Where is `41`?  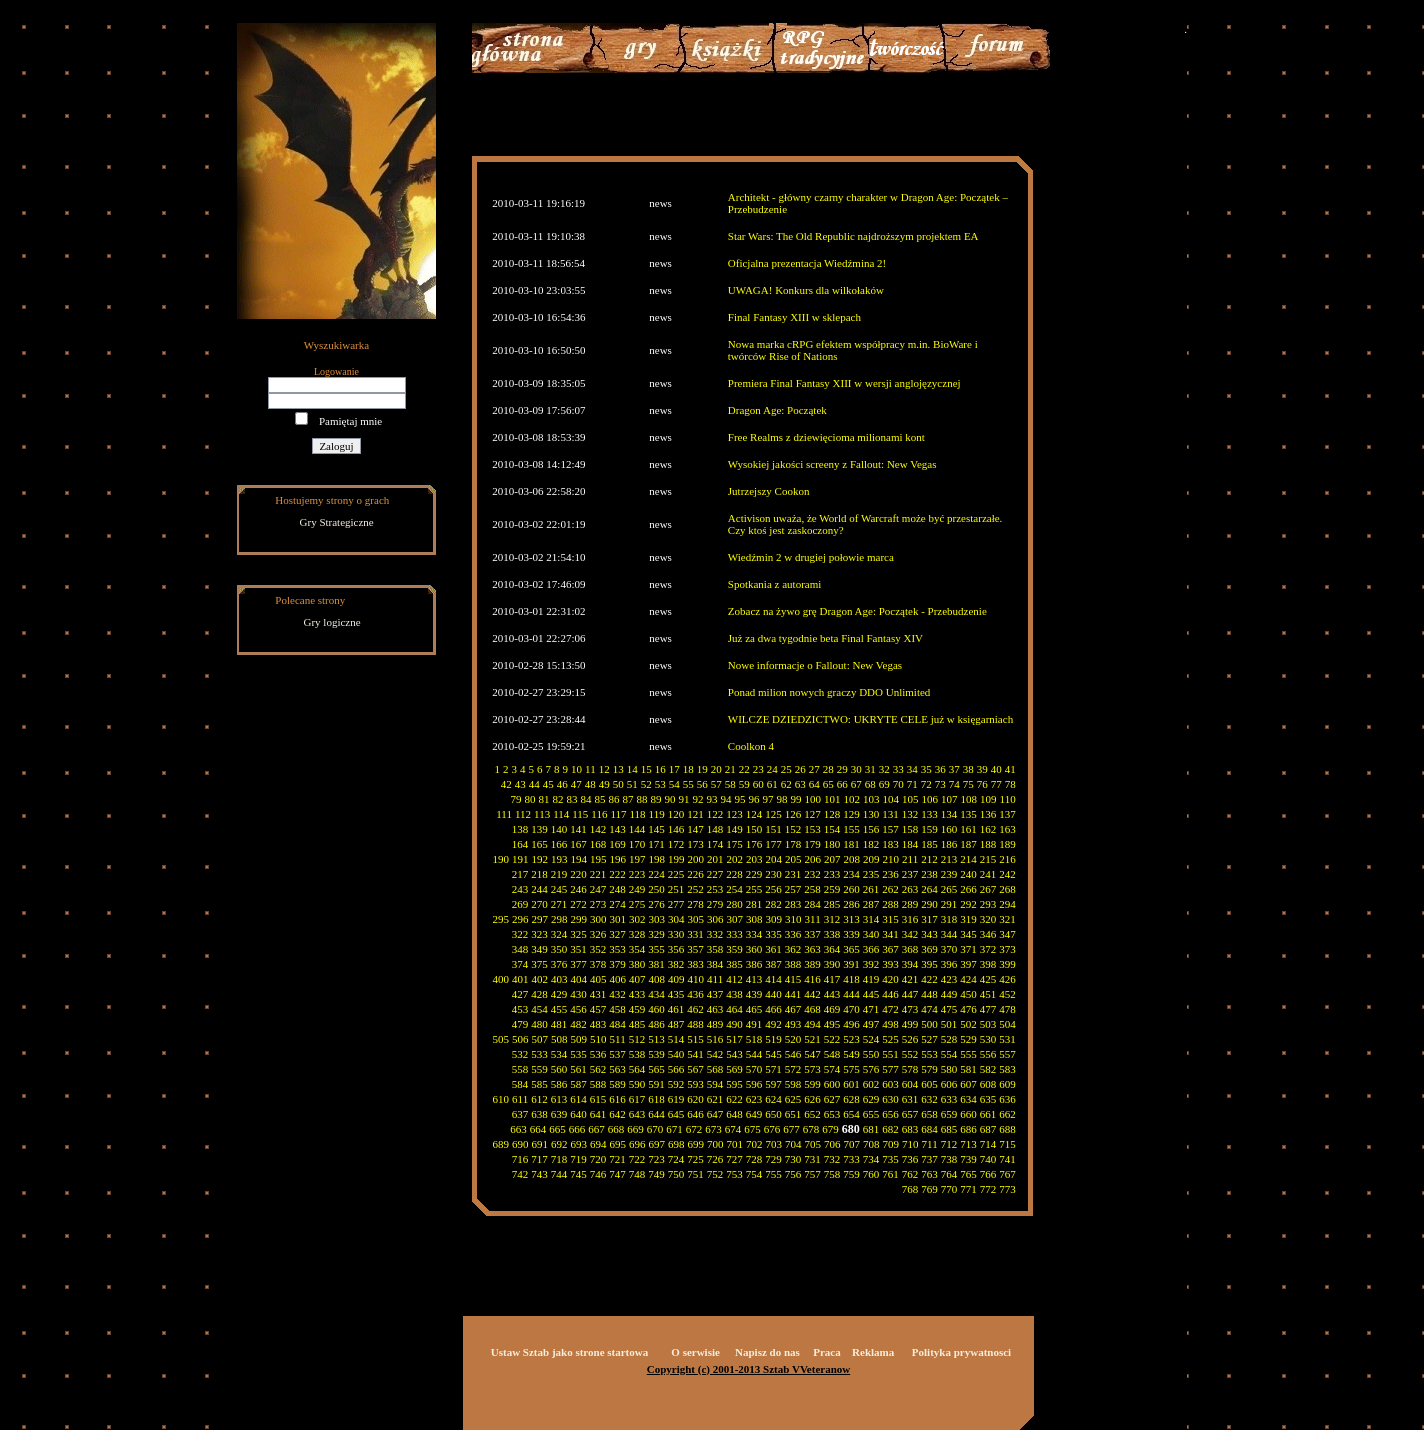
41 is located at coordinates (1010, 769).